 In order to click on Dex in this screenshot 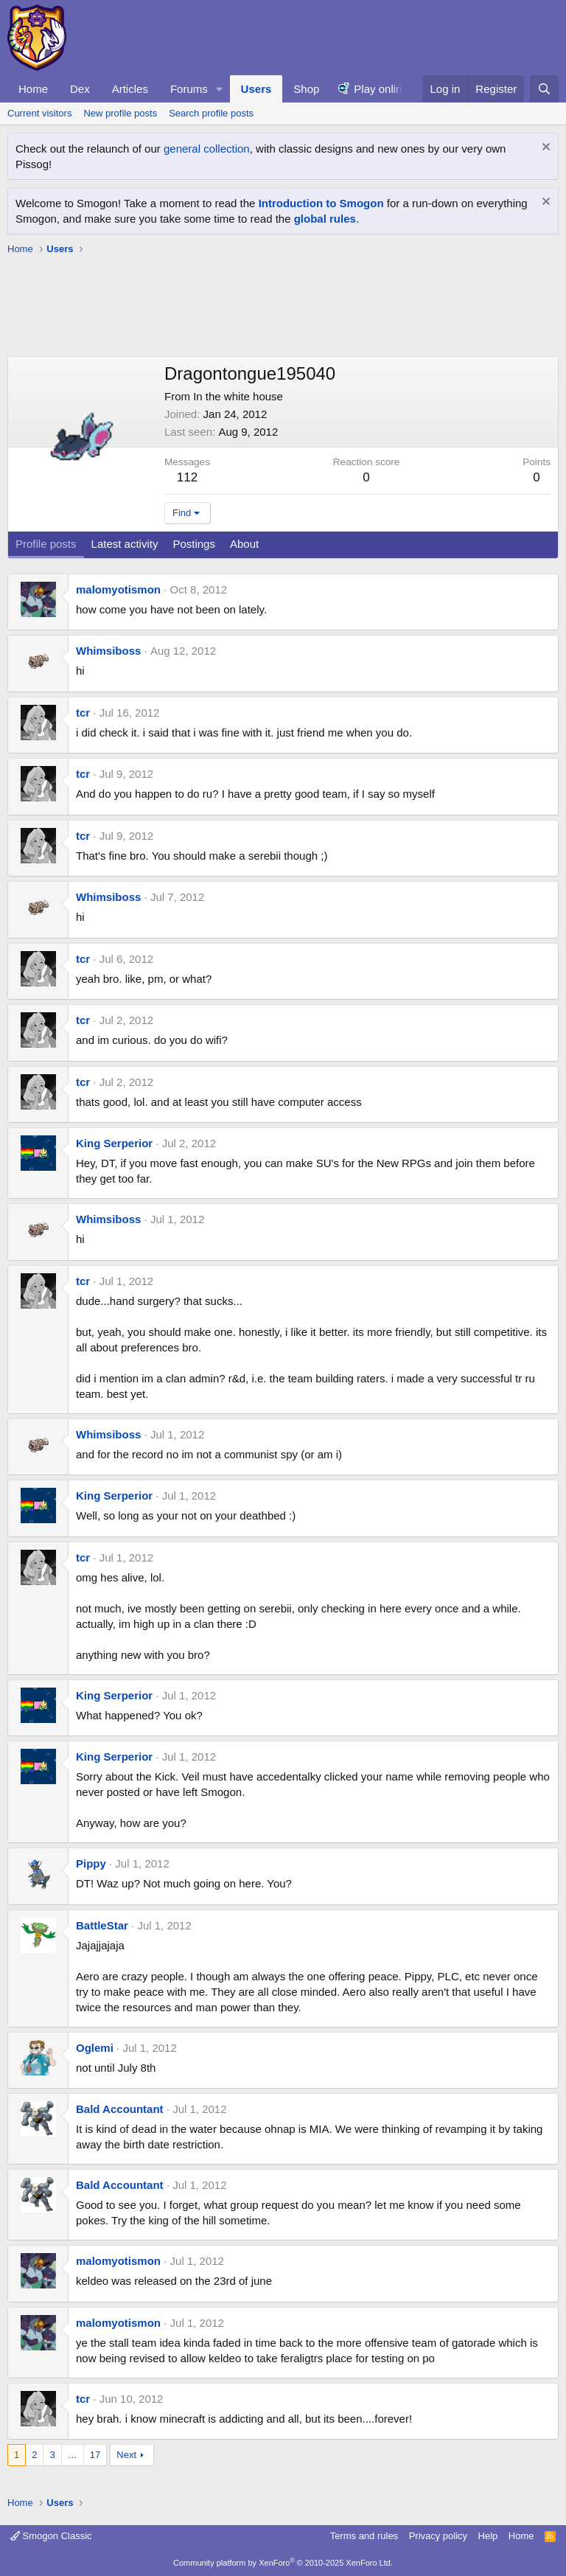, I will do `click(80, 89)`.